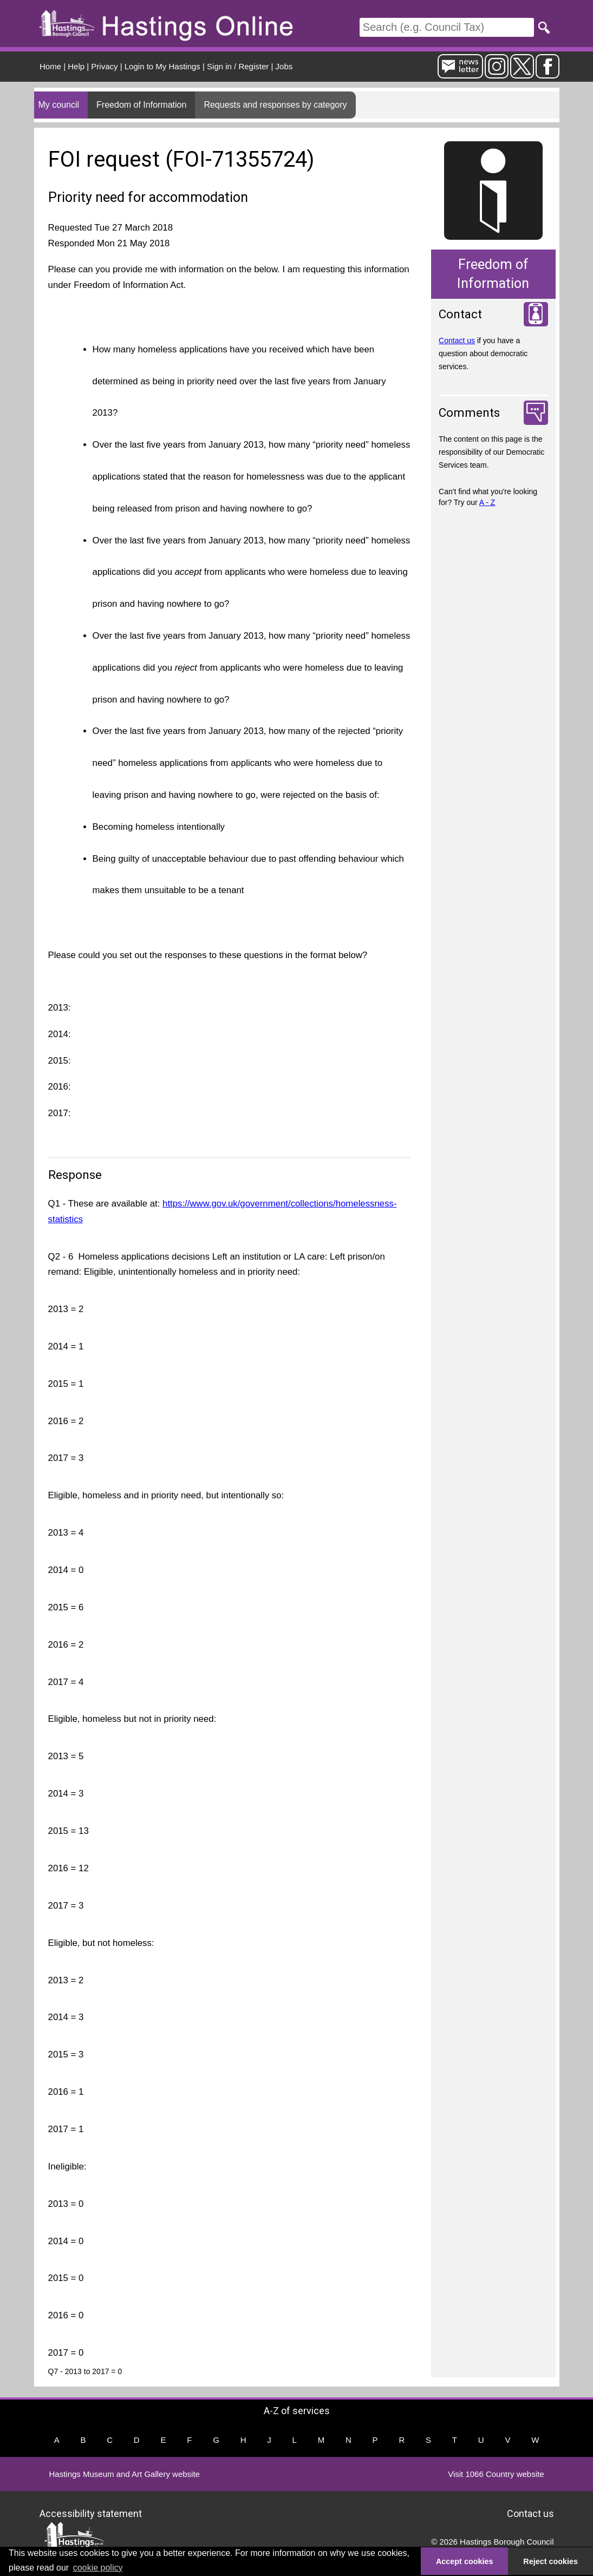  Describe the element at coordinates (50, 66) in the screenshot. I see `Home` at that location.